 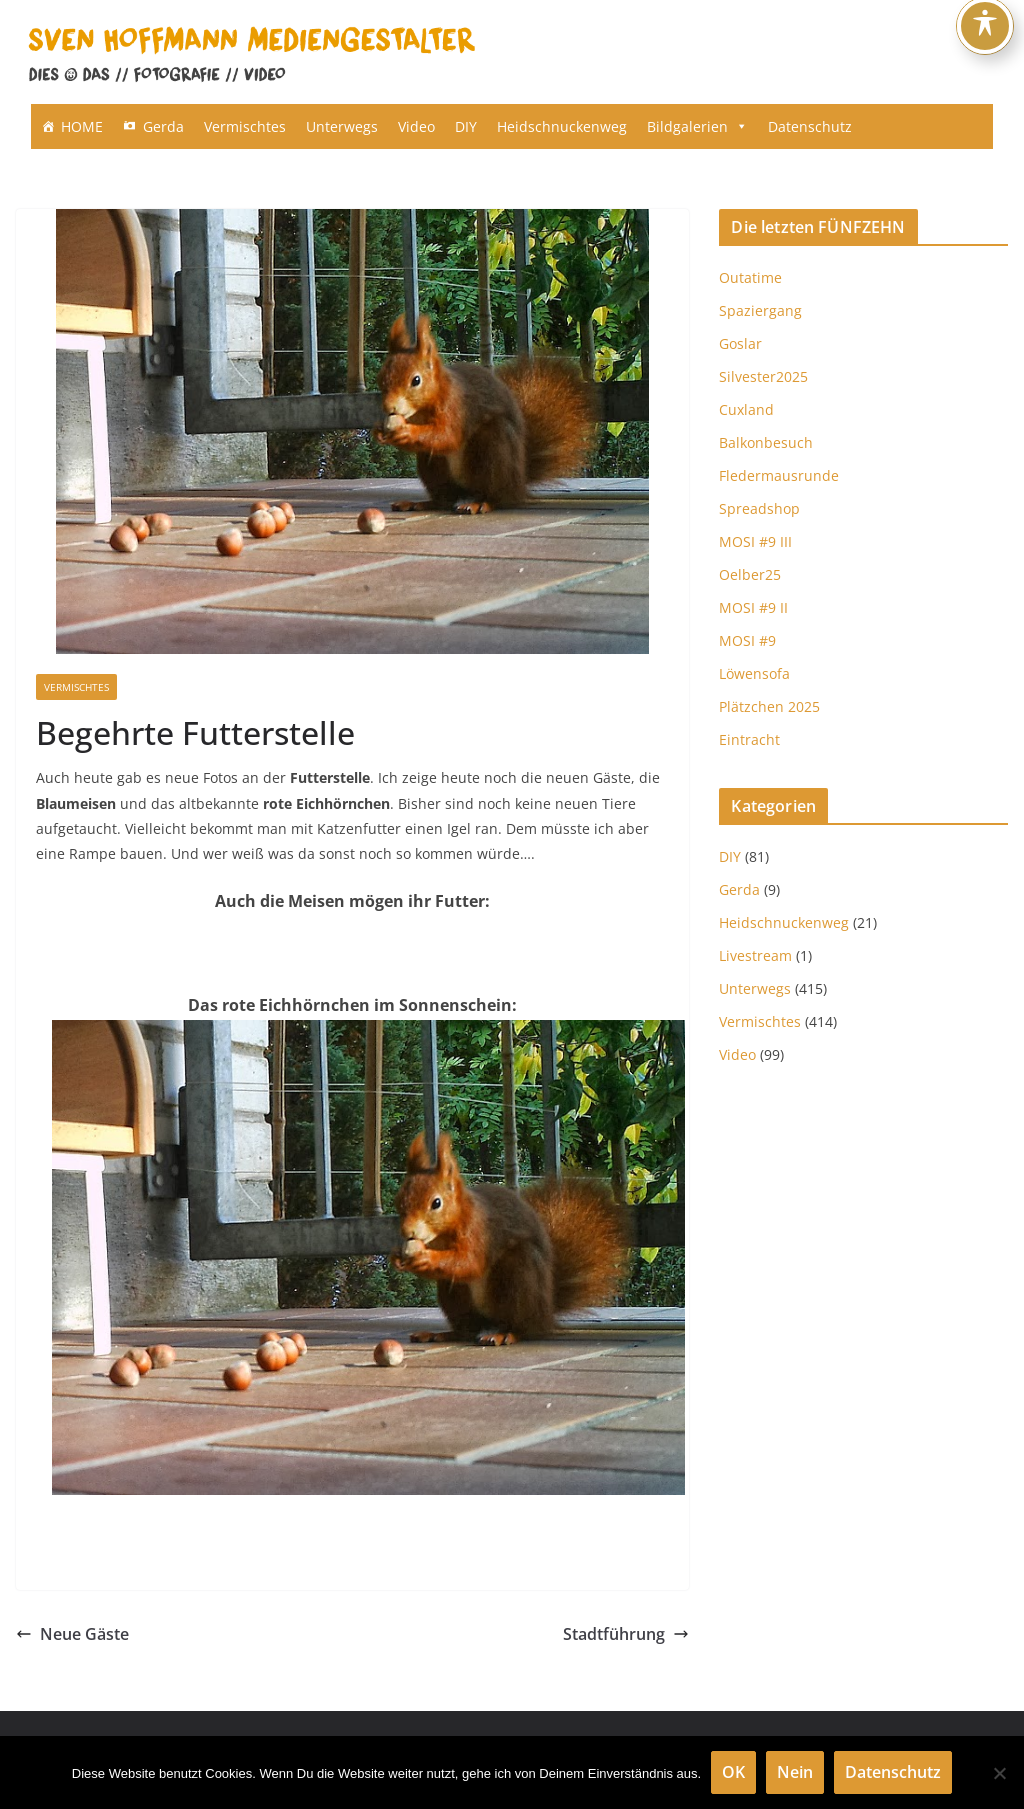 What do you see at coordinates (740, 343) in the screenshot?
I see `Goslar` at bounding box center [740, 343].